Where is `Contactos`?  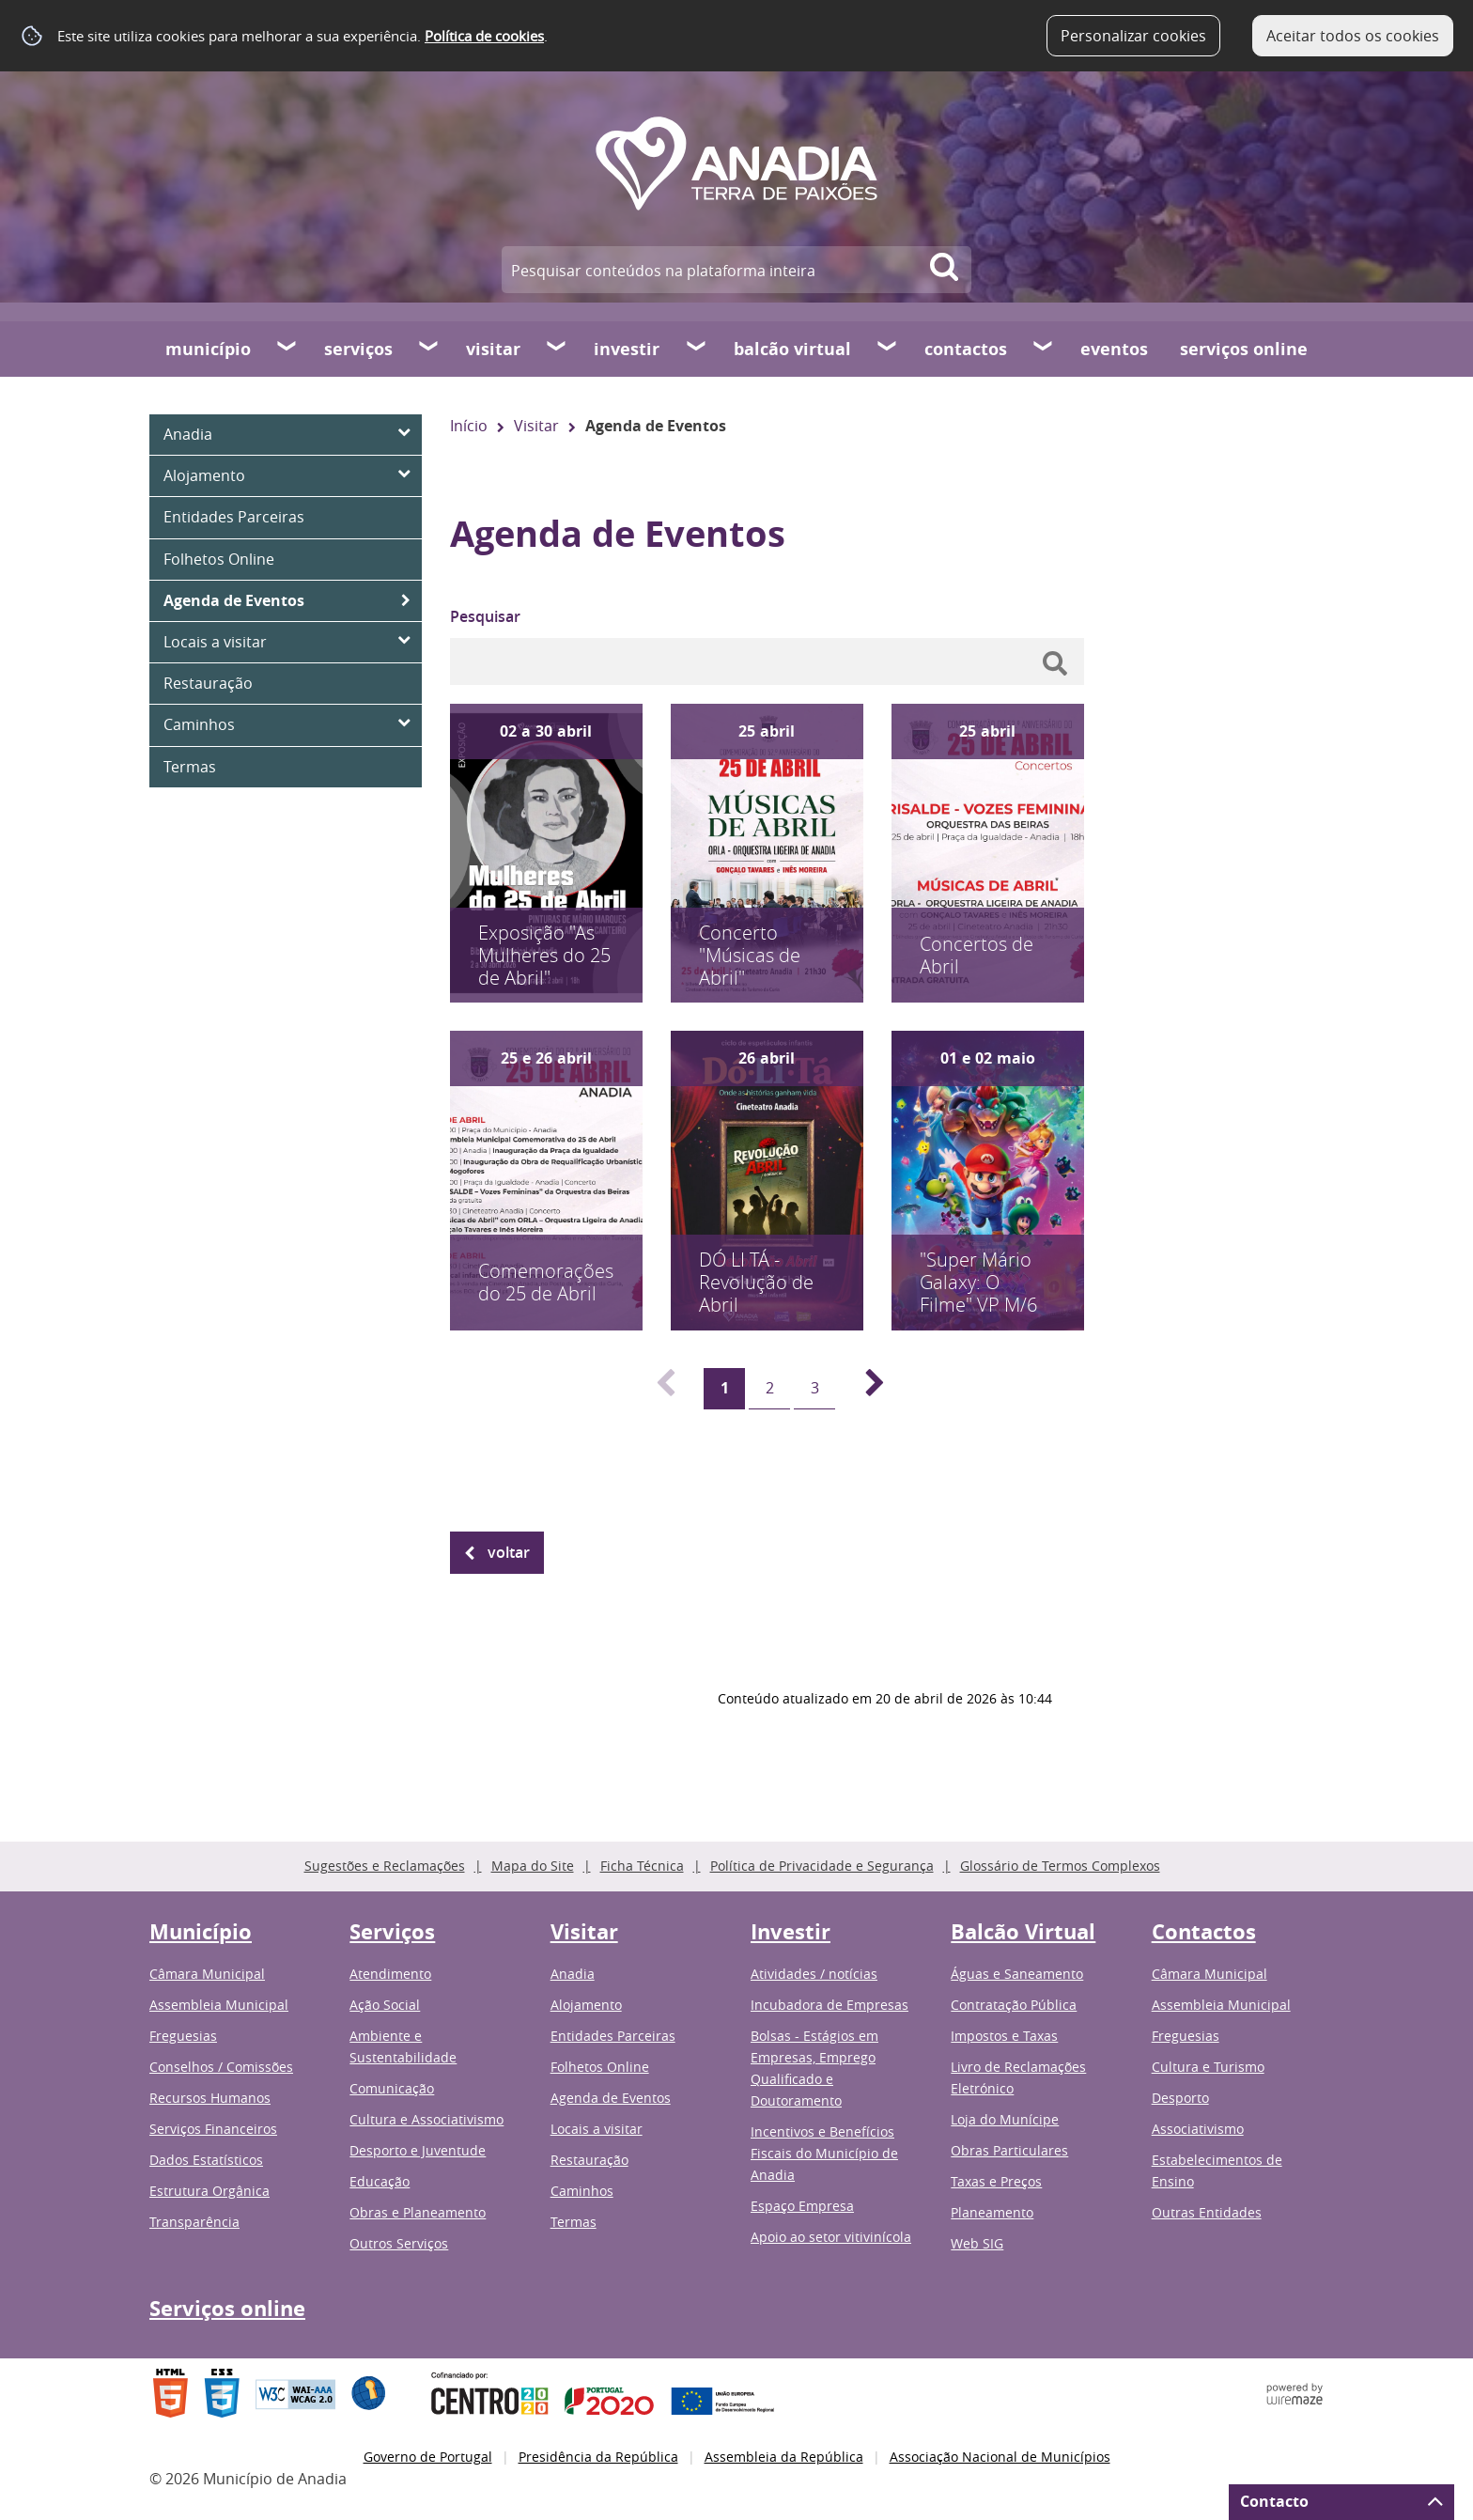 Contactos is located at coordinates (965, 349).